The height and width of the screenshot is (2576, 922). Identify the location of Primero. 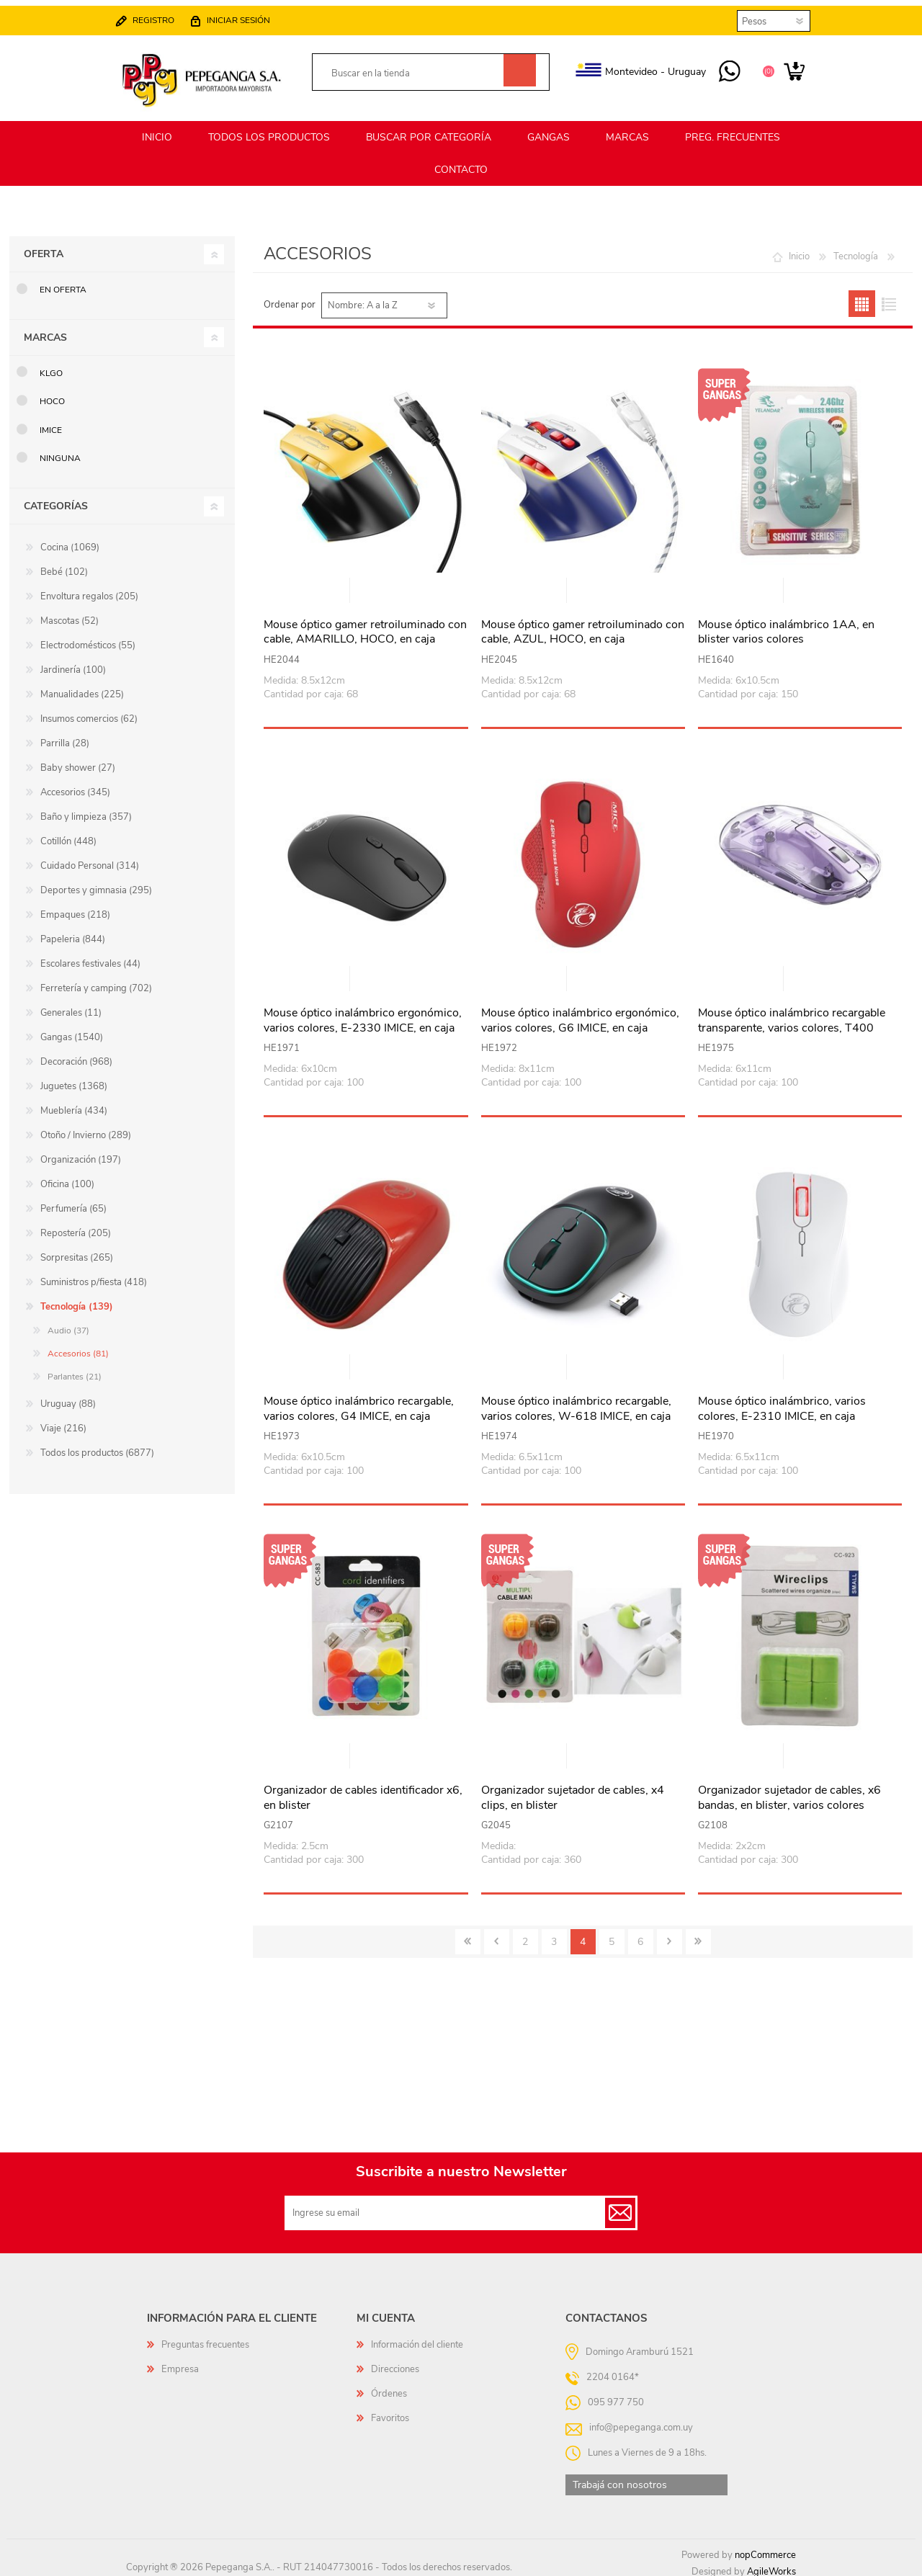
(467, 1935).